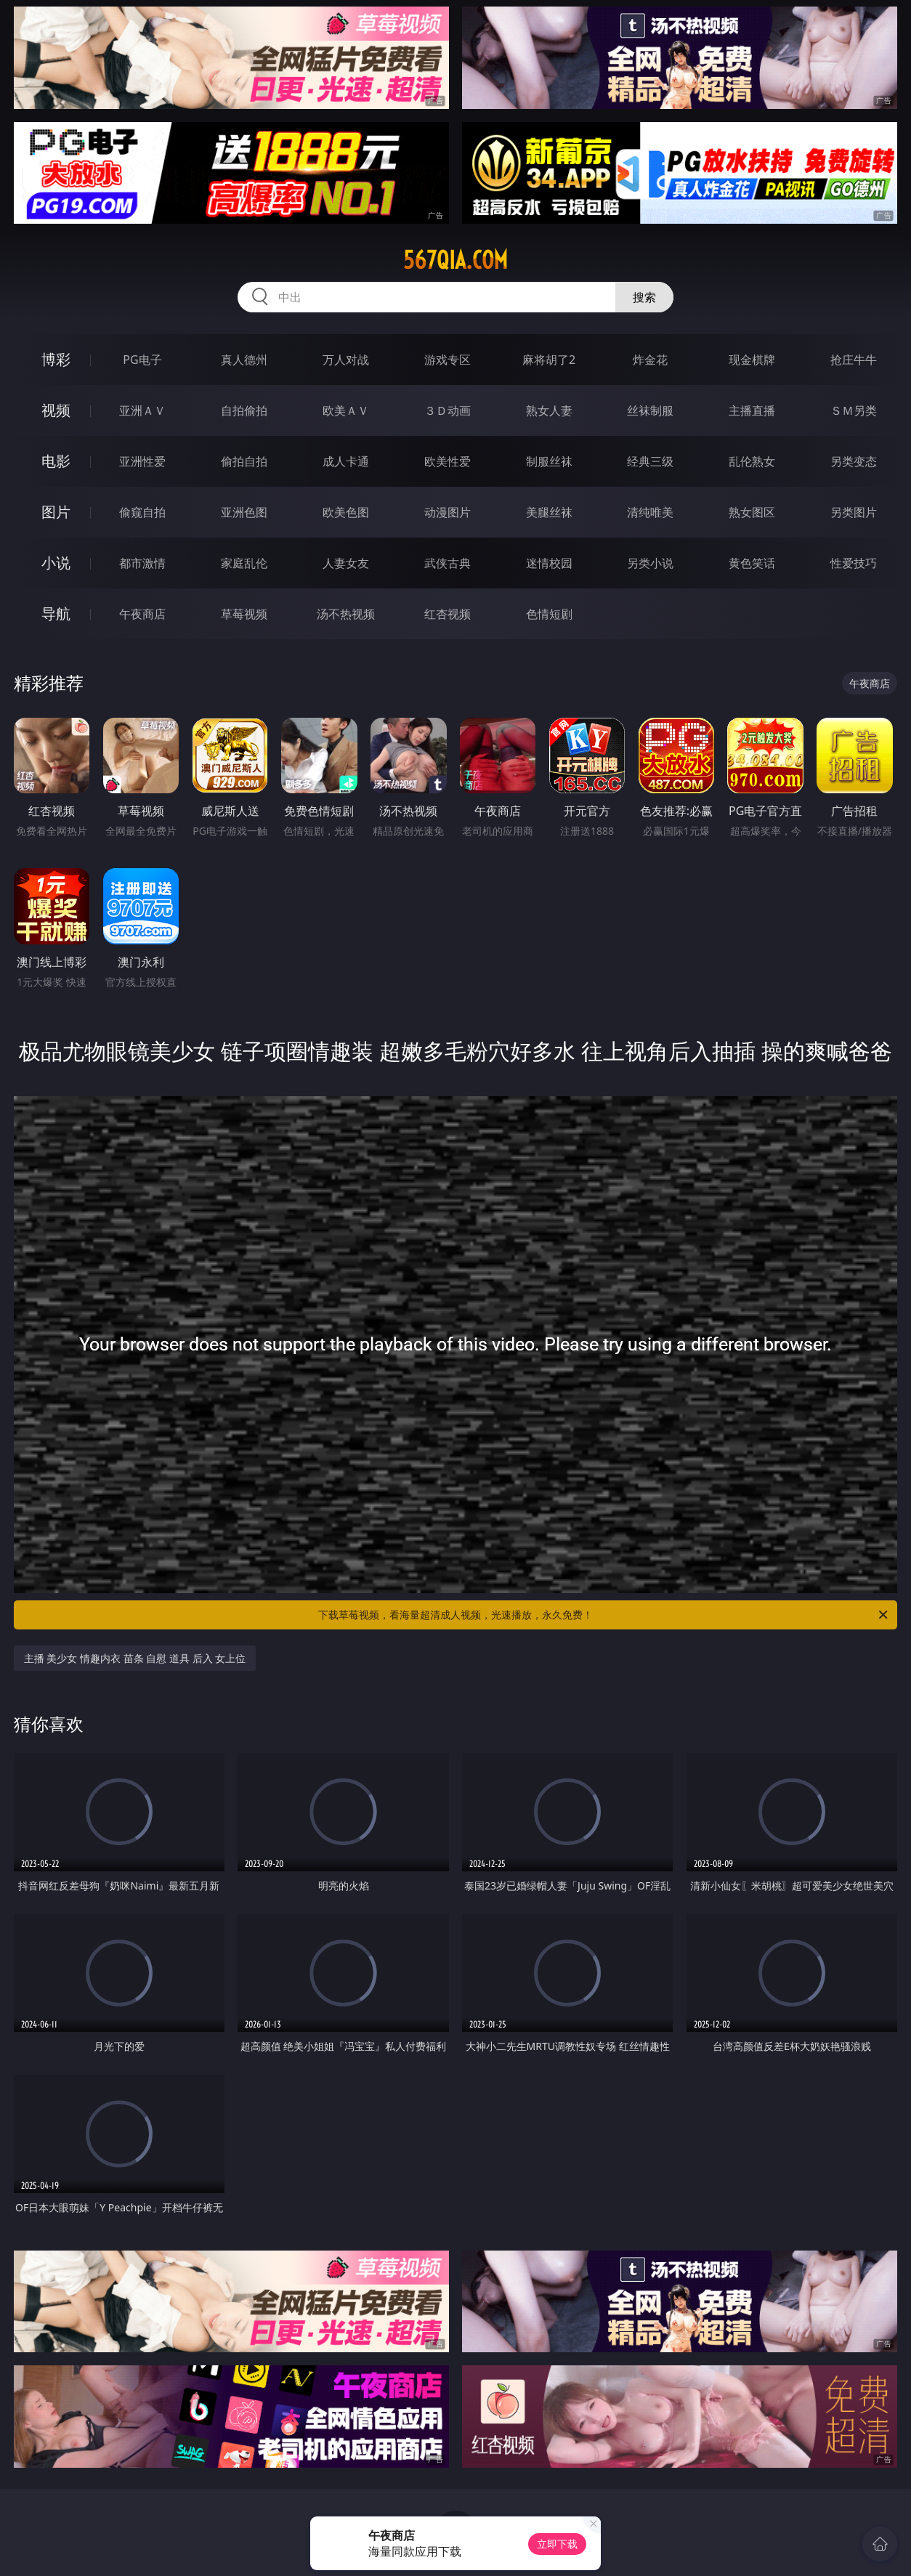  What do you see at coordinates (650, 461) in the screenshot?
I see `经典三级` at bounding box center [650, 461].